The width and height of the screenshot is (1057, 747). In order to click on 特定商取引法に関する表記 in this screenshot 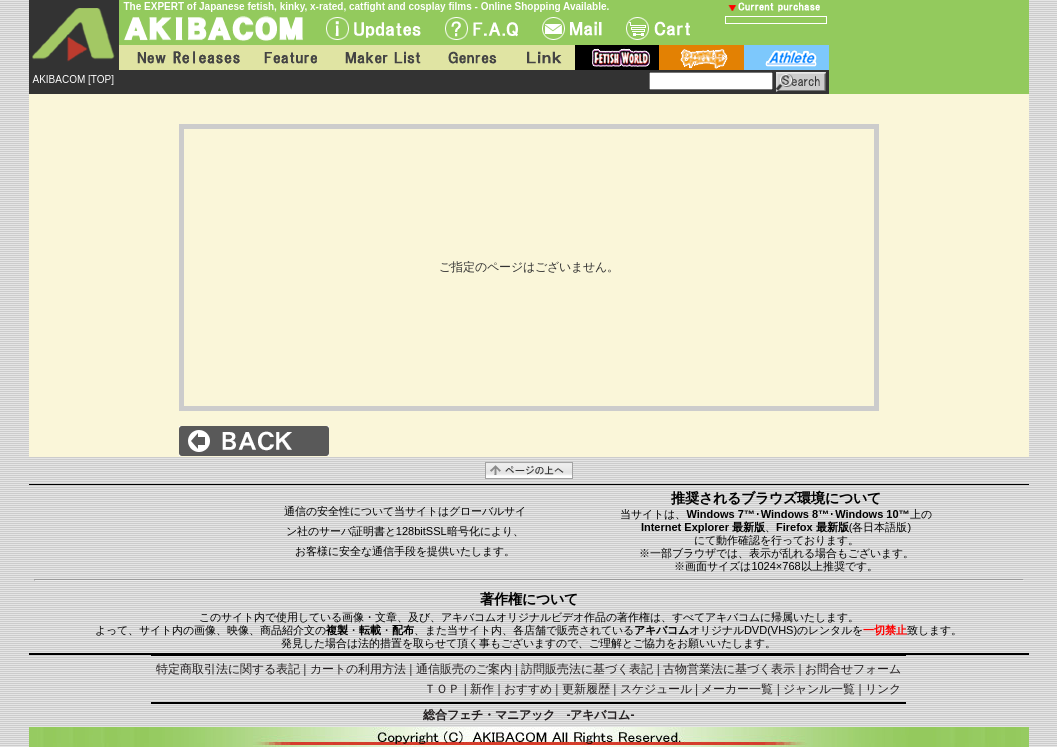, I will do `click(228, 669)`.